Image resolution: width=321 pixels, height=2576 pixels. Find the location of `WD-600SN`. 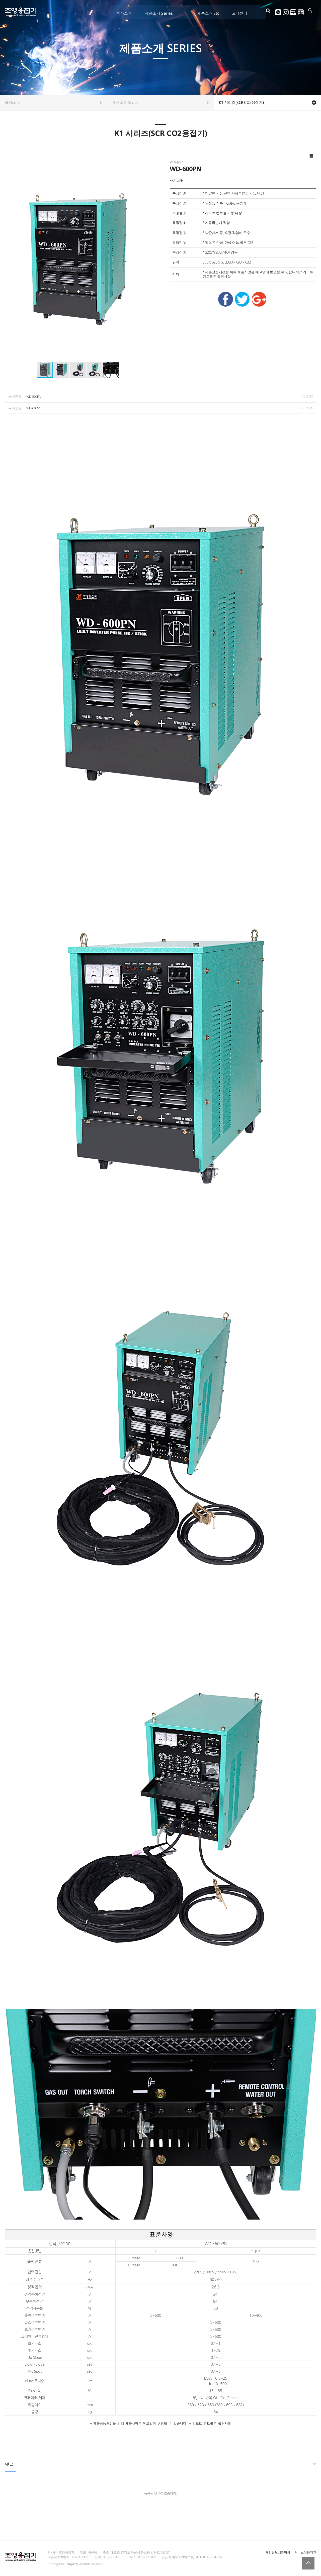

WD-600SN is located at coordinates (33, 407).